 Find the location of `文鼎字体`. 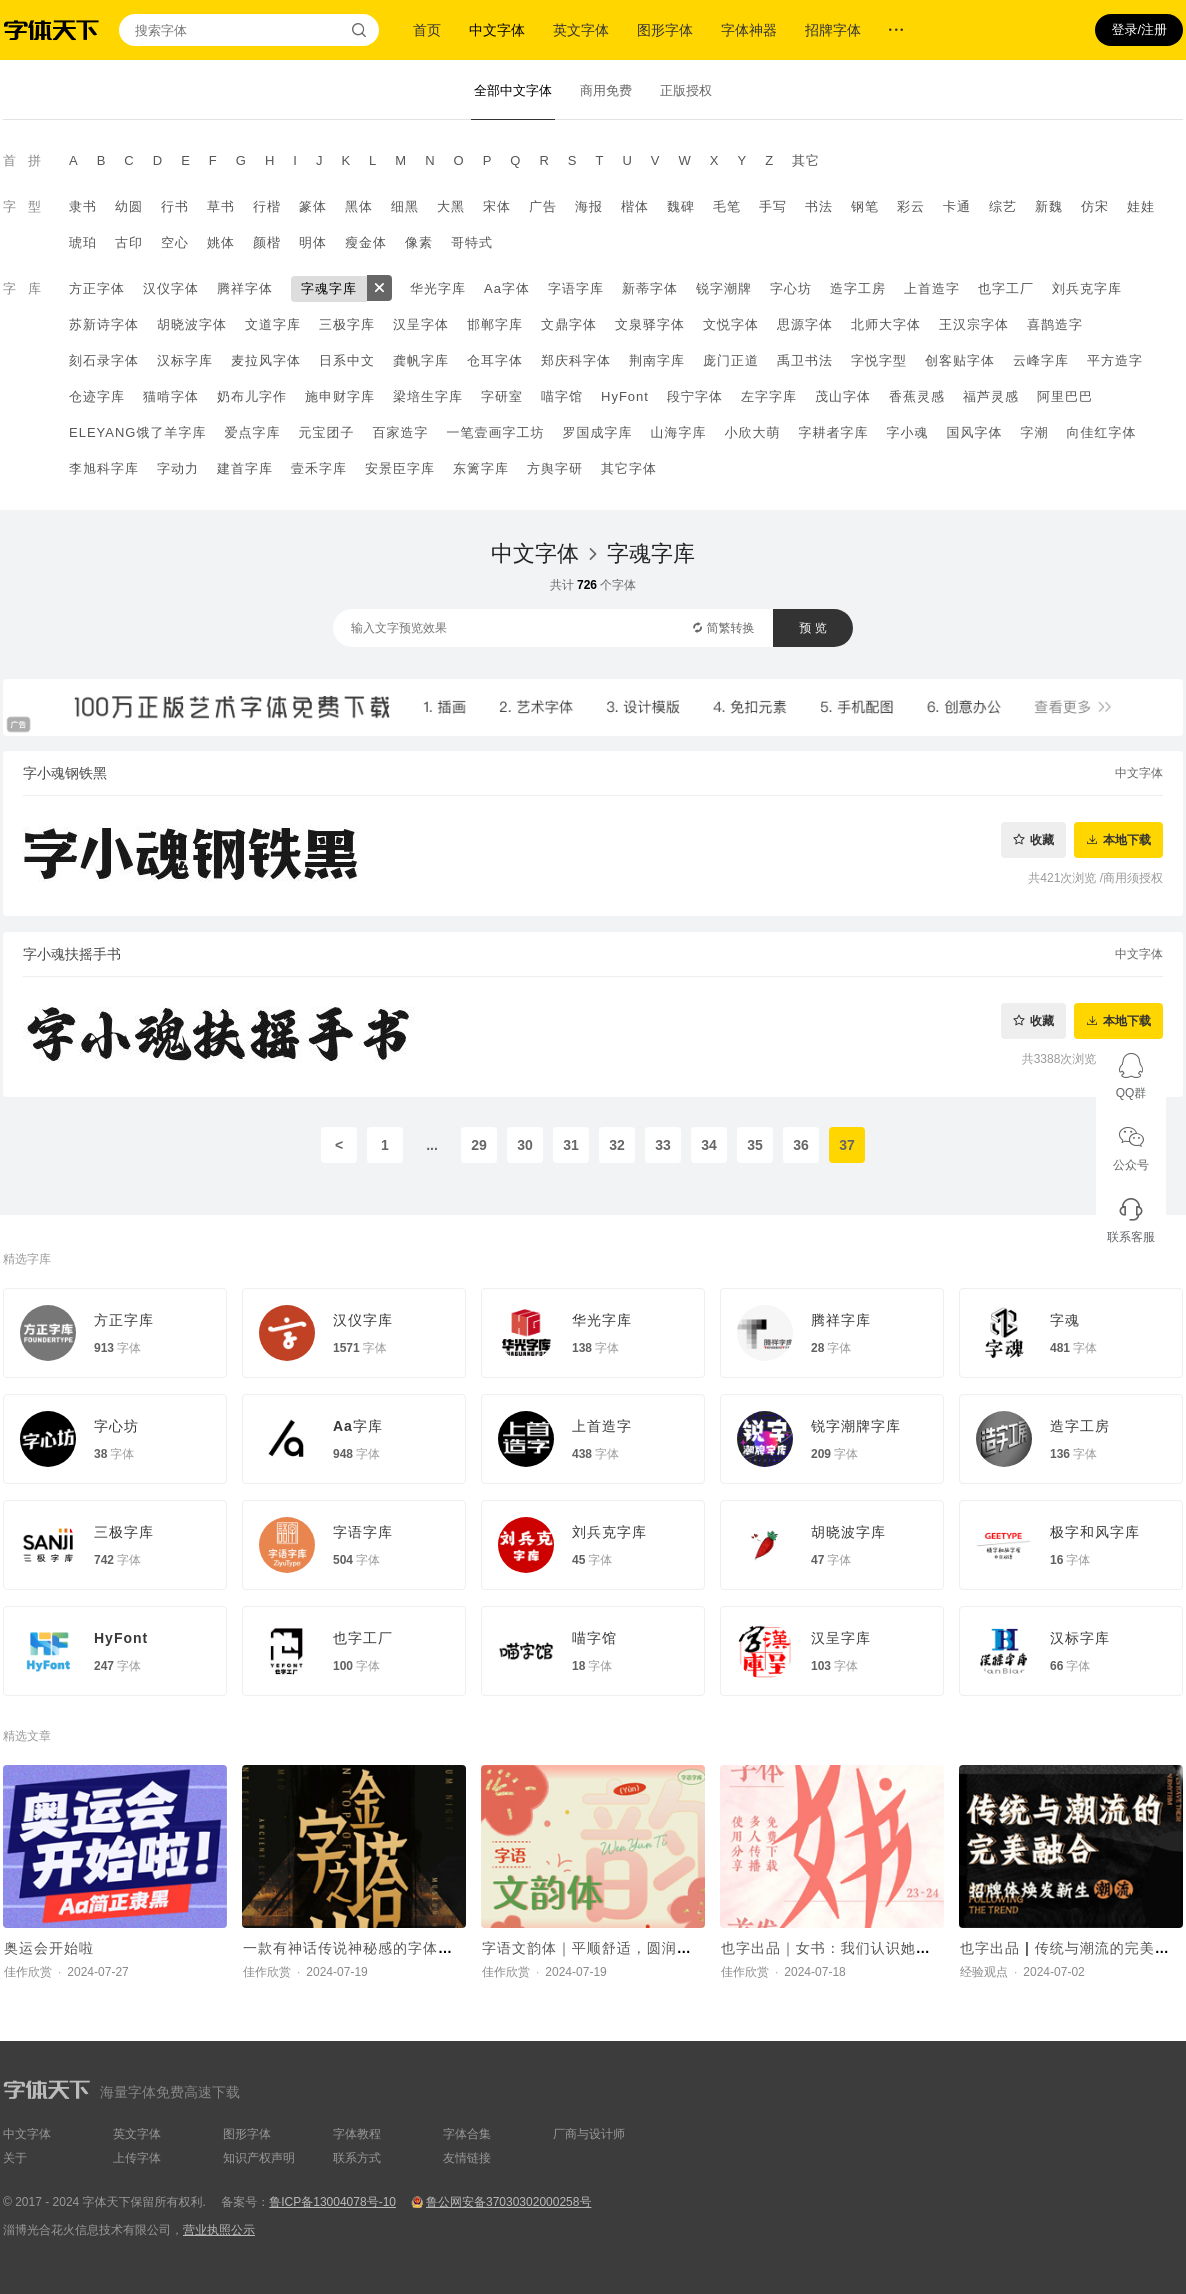

文鼎字体 is located at coordinates (569, 324).